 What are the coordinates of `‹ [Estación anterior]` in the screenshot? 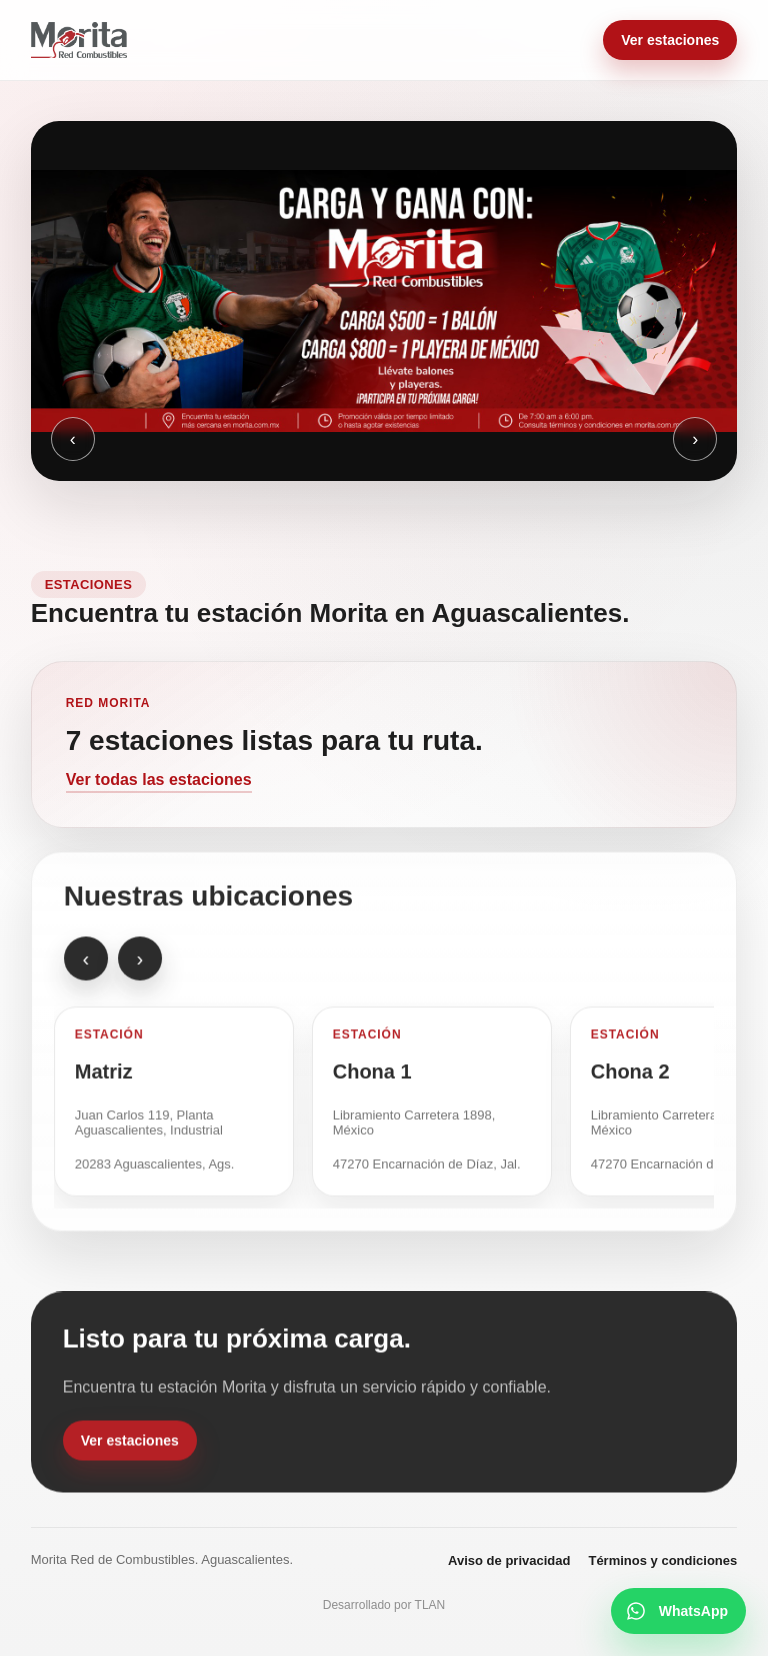 It's located at (85, 965).